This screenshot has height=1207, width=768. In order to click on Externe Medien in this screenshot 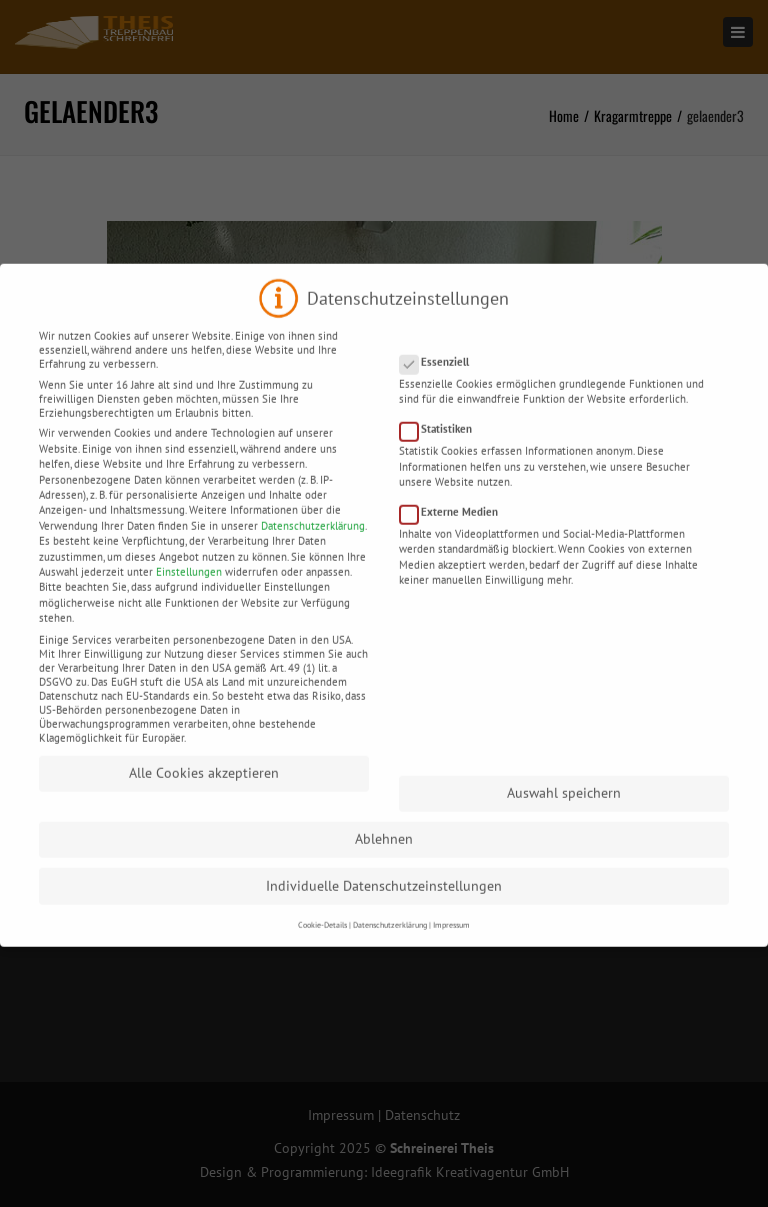, I will do `click(455, 530)`.